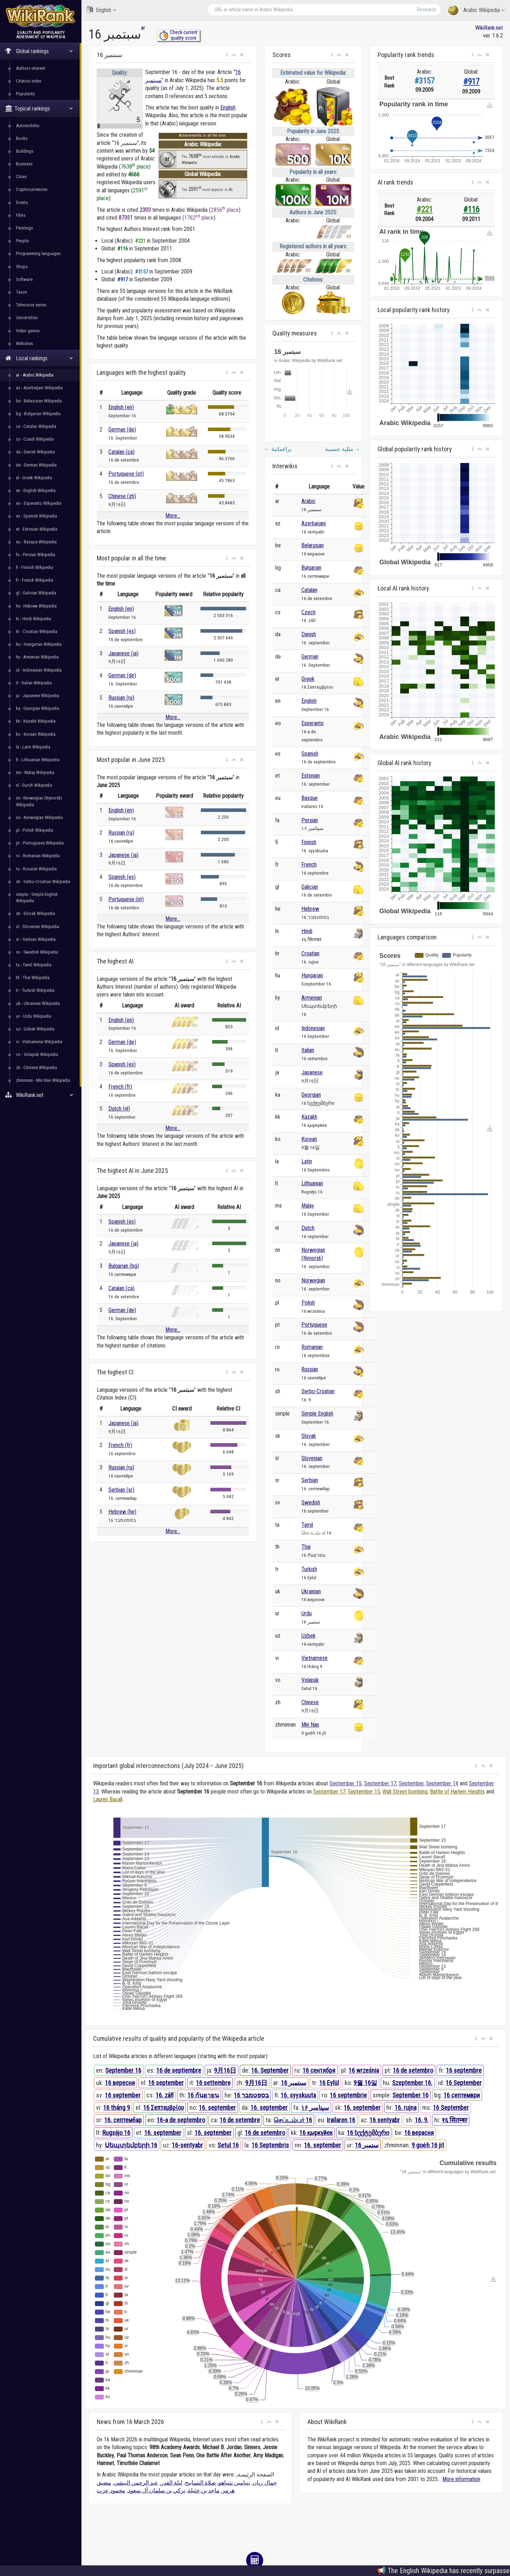  I want to click on 16 septembrie, so click(348, 2095).